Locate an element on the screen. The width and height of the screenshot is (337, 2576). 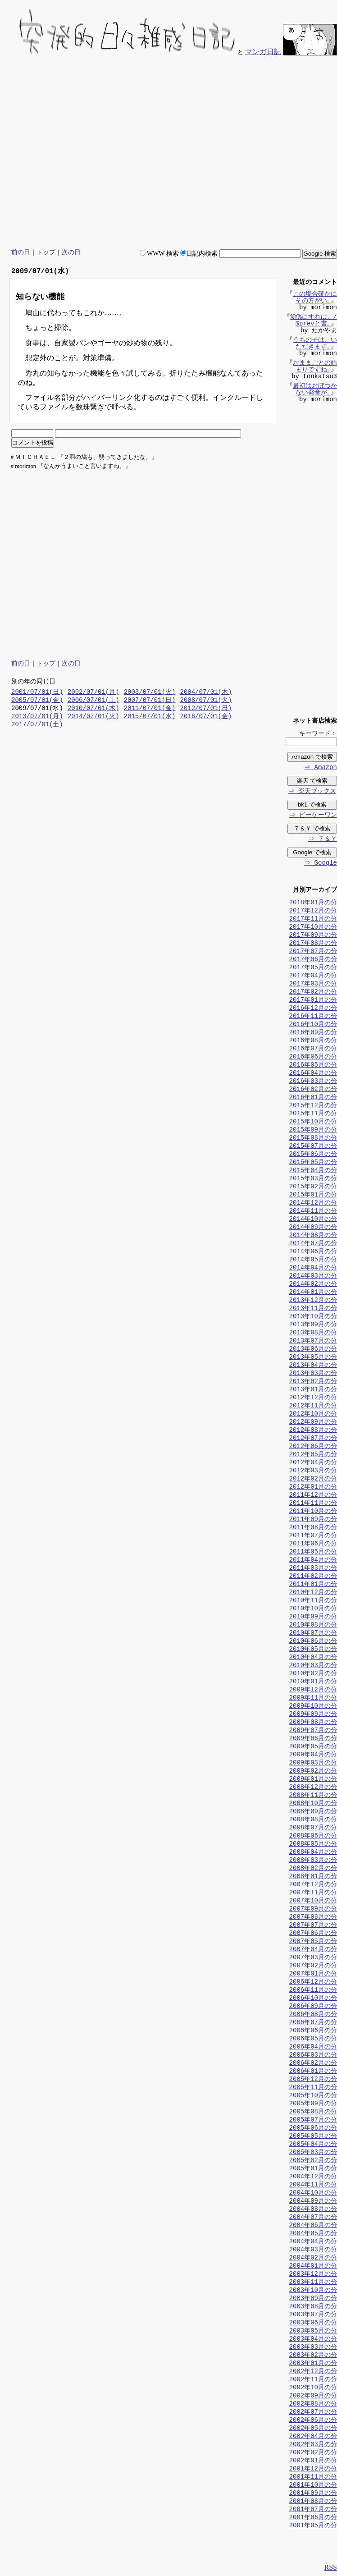
2010年08月の分 is located at coordinates (313, 1625).